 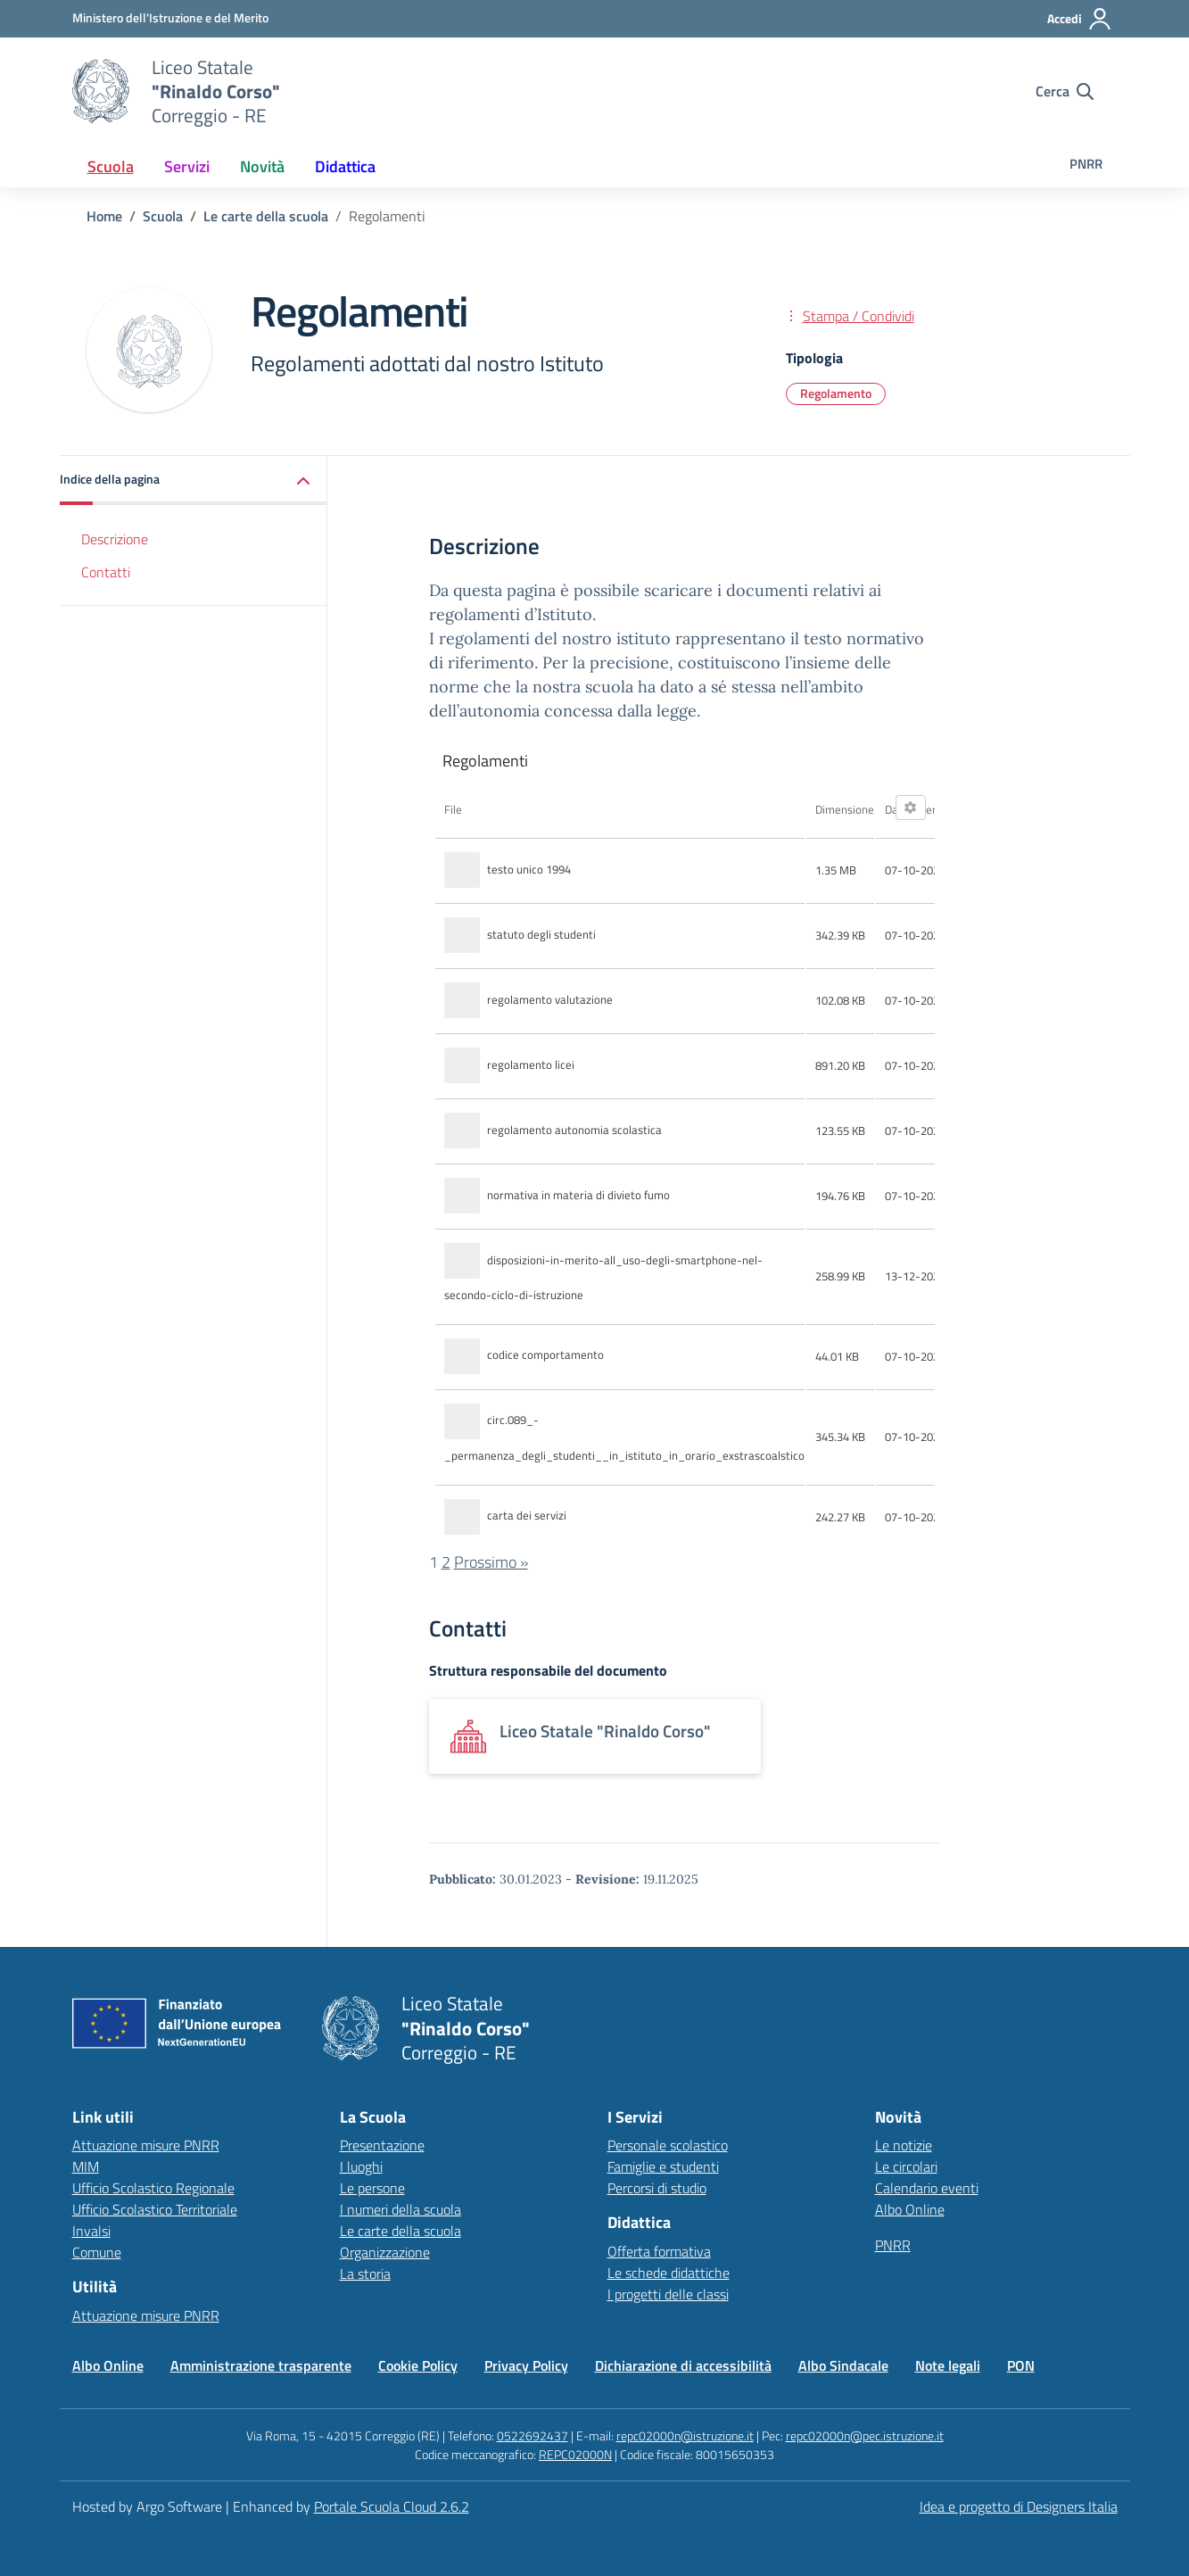 What do you see at coordinates (491, 1562) in the screenshot?
I see `Prossimo »` at bounding box center [491, 1562].